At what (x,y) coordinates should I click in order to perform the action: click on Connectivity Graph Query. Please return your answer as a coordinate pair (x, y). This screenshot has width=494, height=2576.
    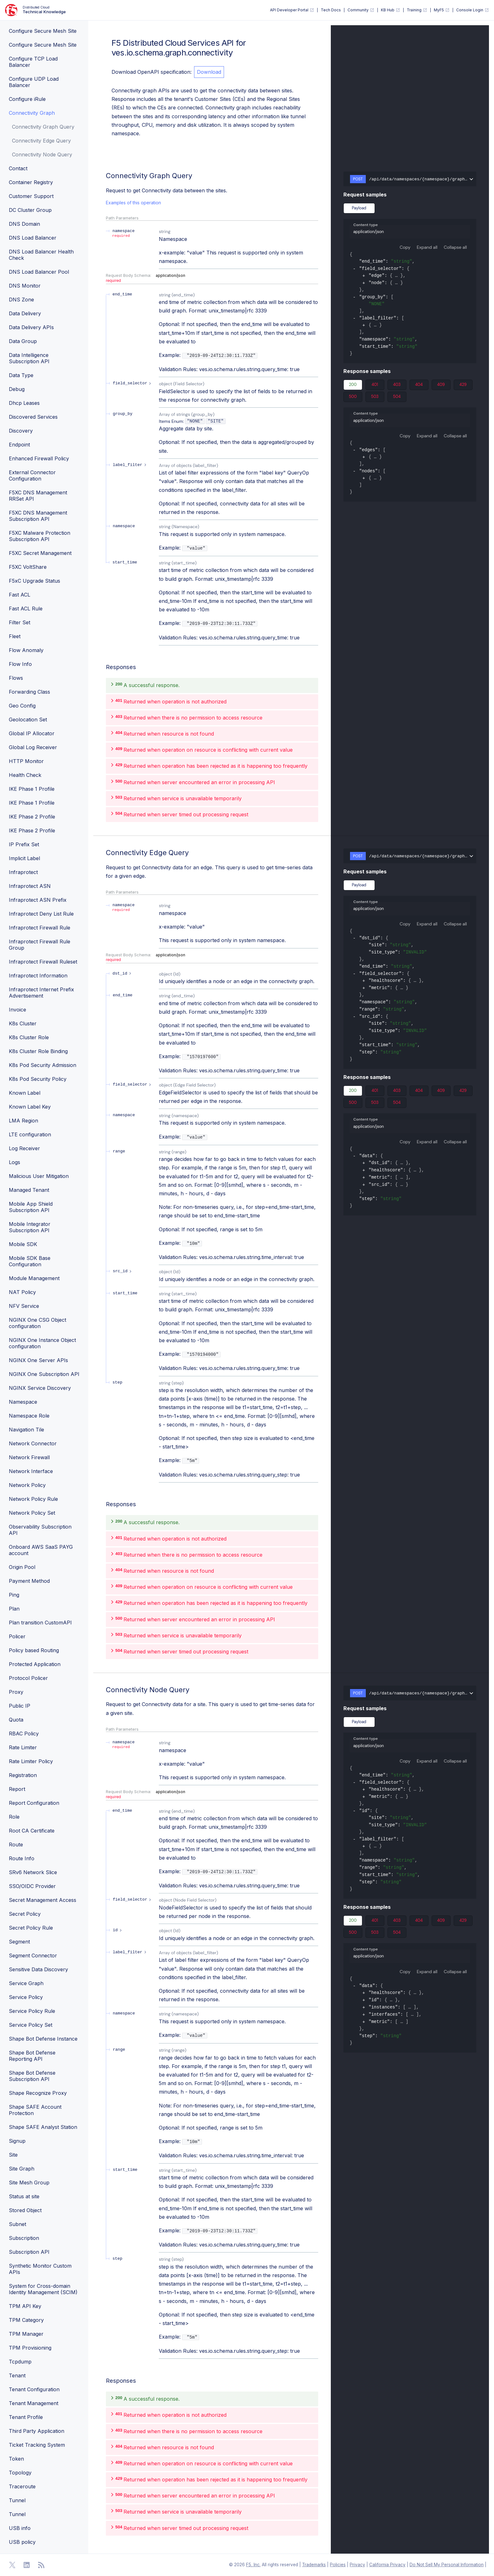
    Looking at the image, I should click on (43, 127).